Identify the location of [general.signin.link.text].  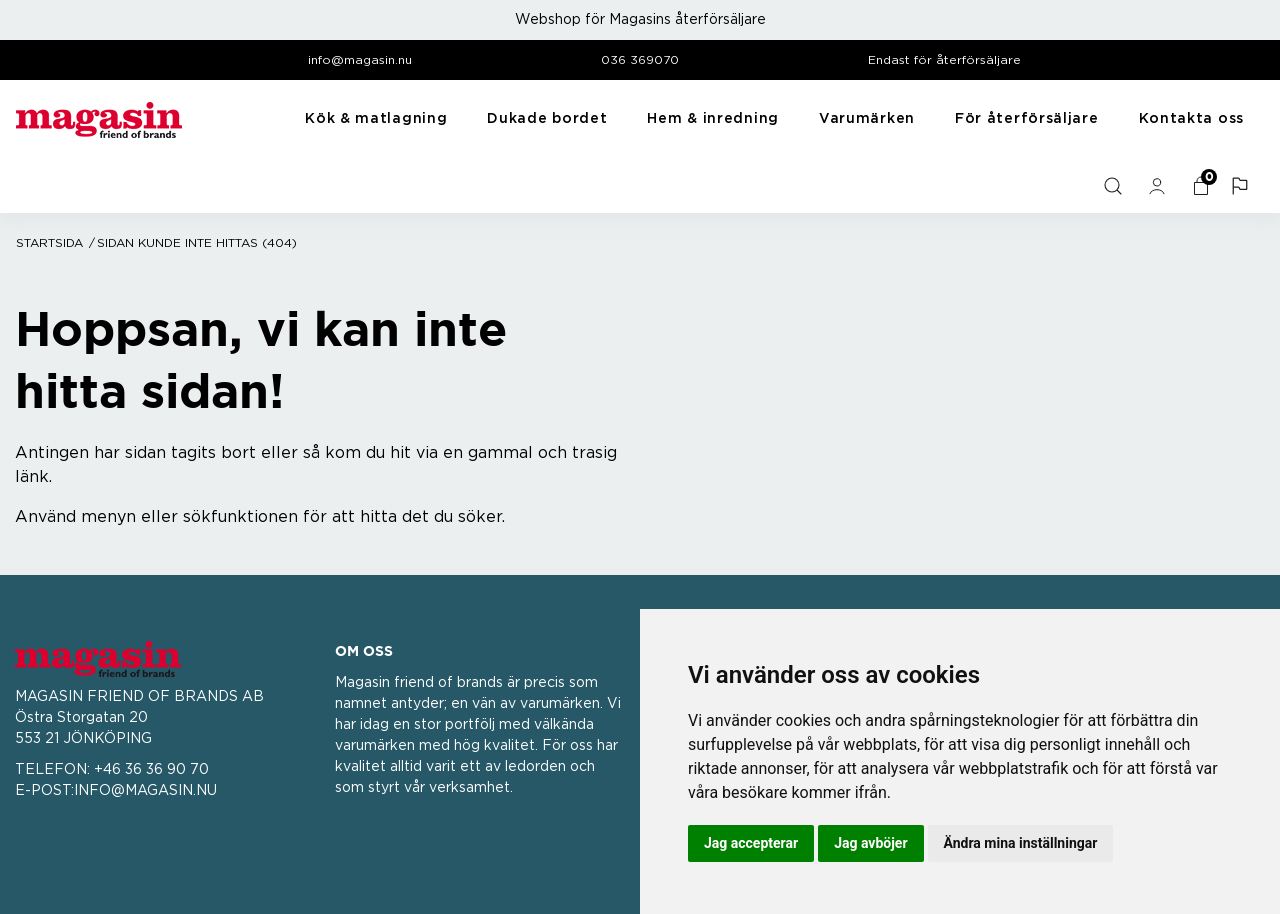
(1159, 186).